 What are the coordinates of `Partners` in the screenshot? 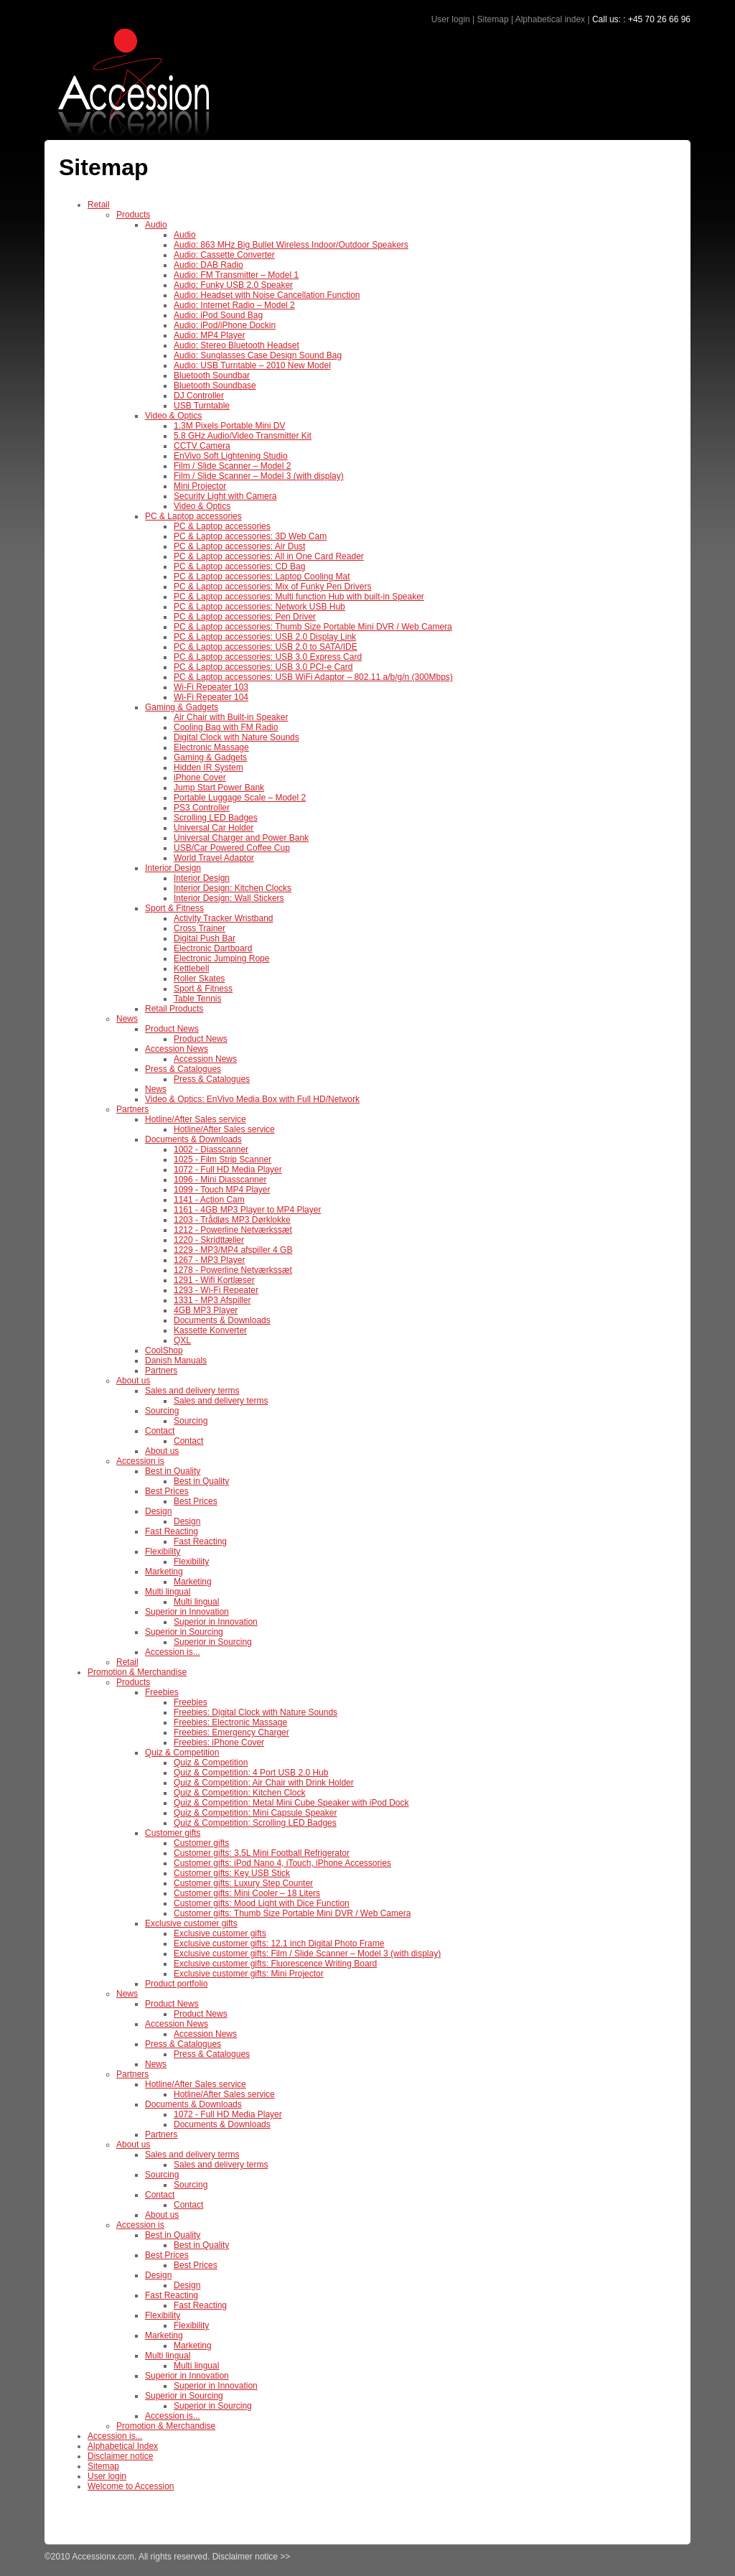 It's located at (132, 1109).